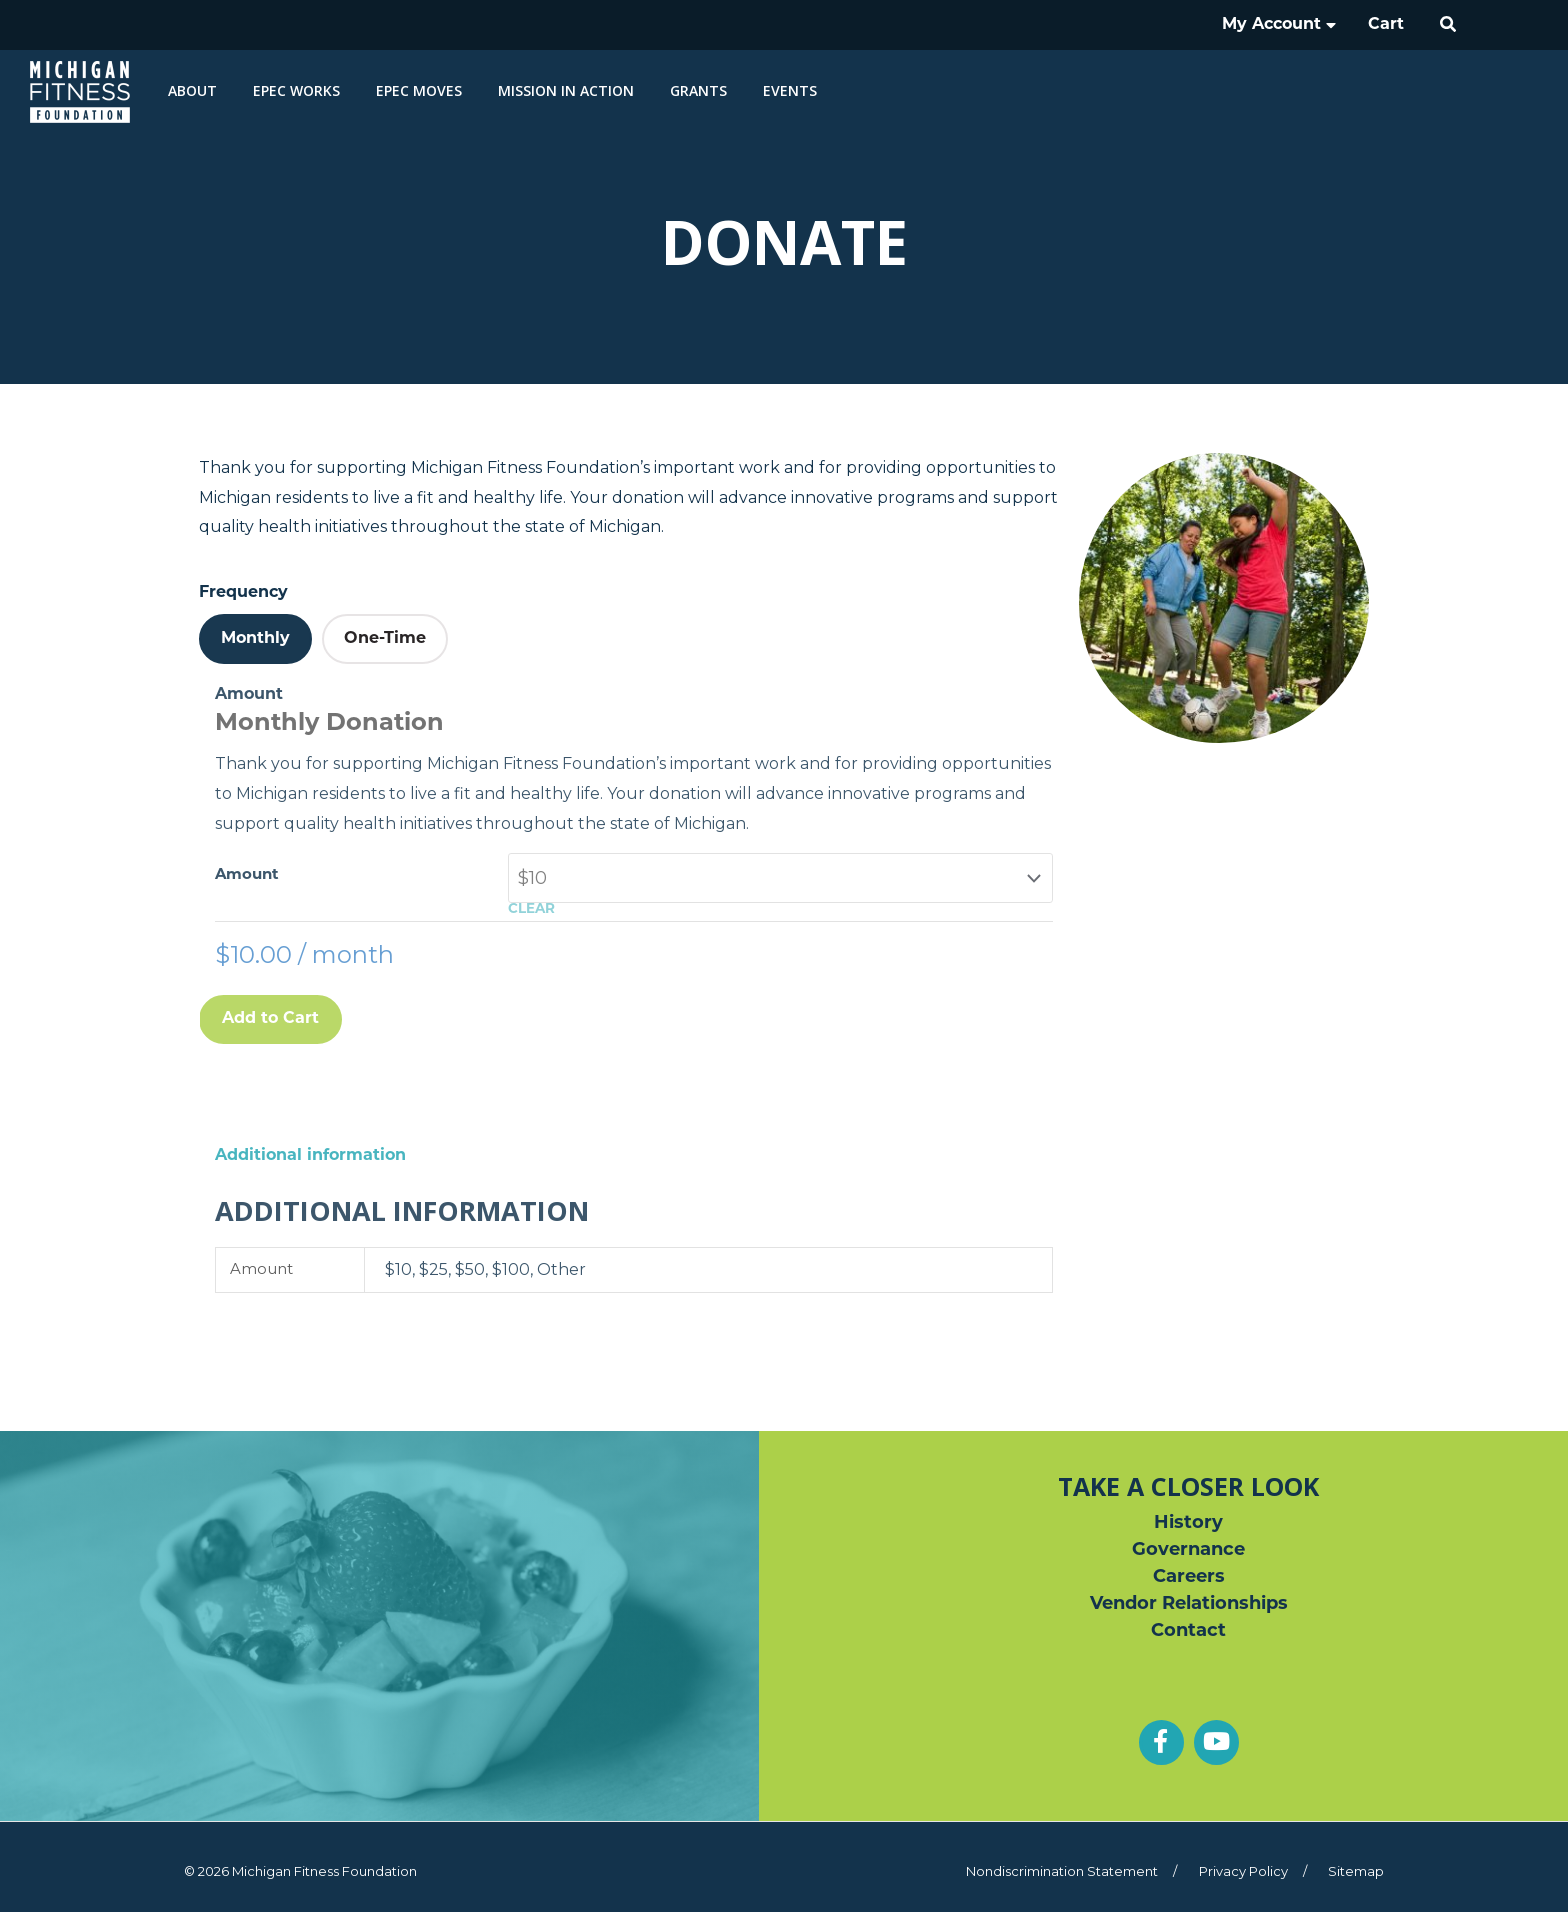  Describe the element at coordinates (255, 639) in the screenshot. I see `[tab]` at that location.